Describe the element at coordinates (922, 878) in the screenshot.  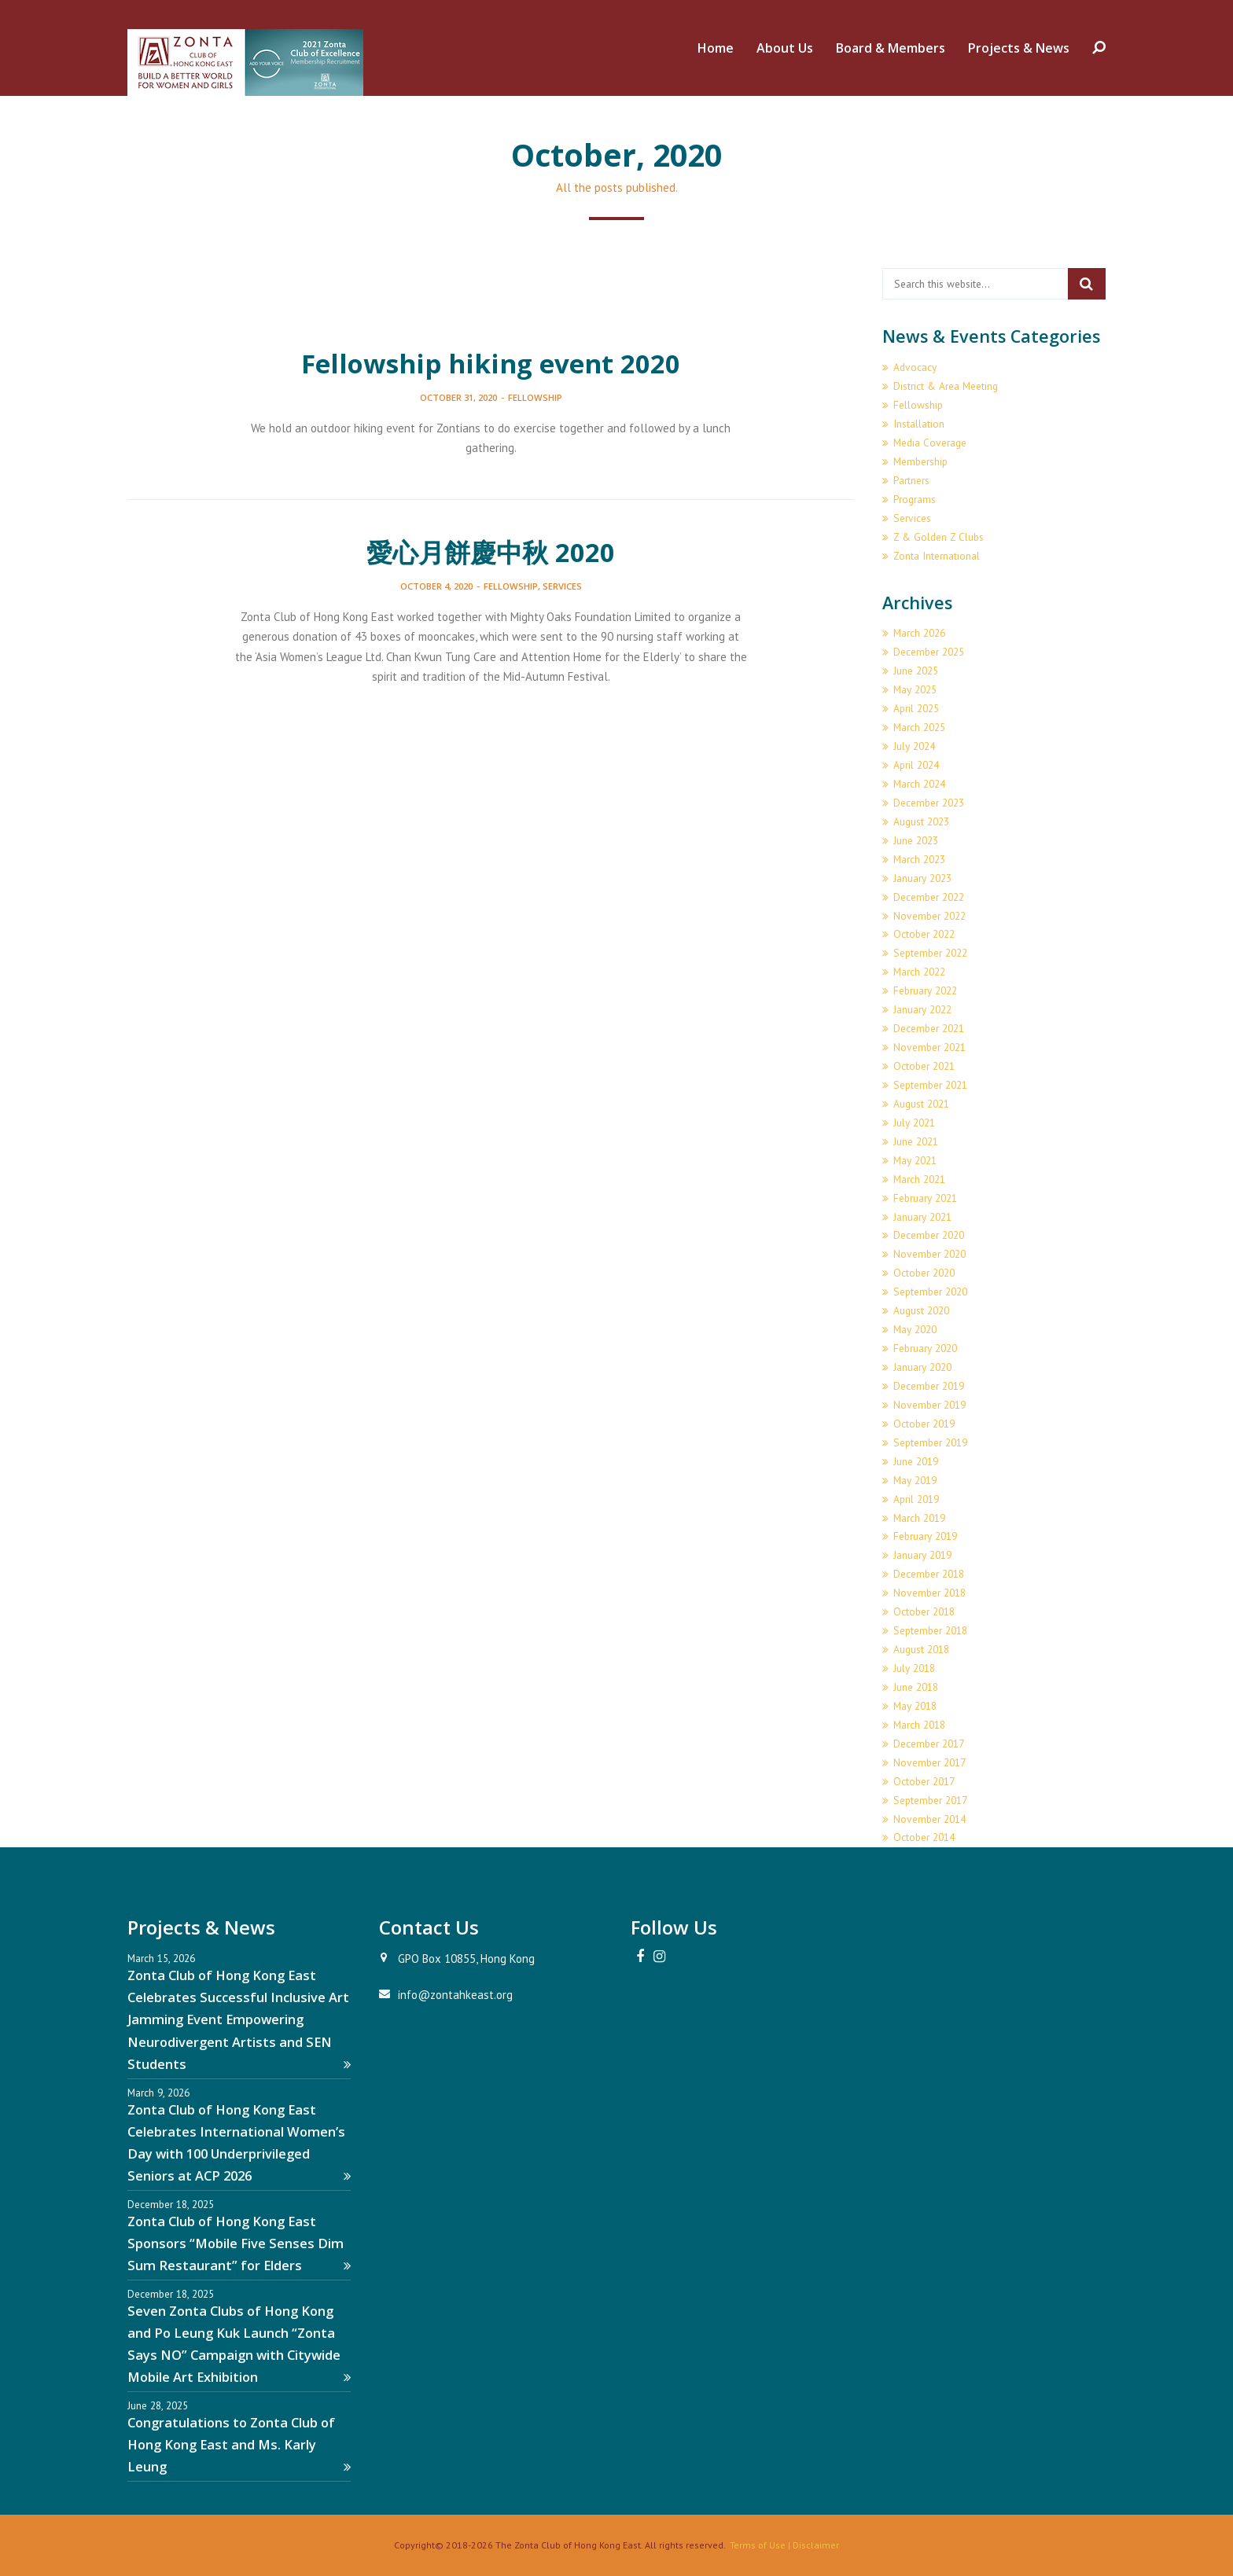
I see `January 2023` at that location.